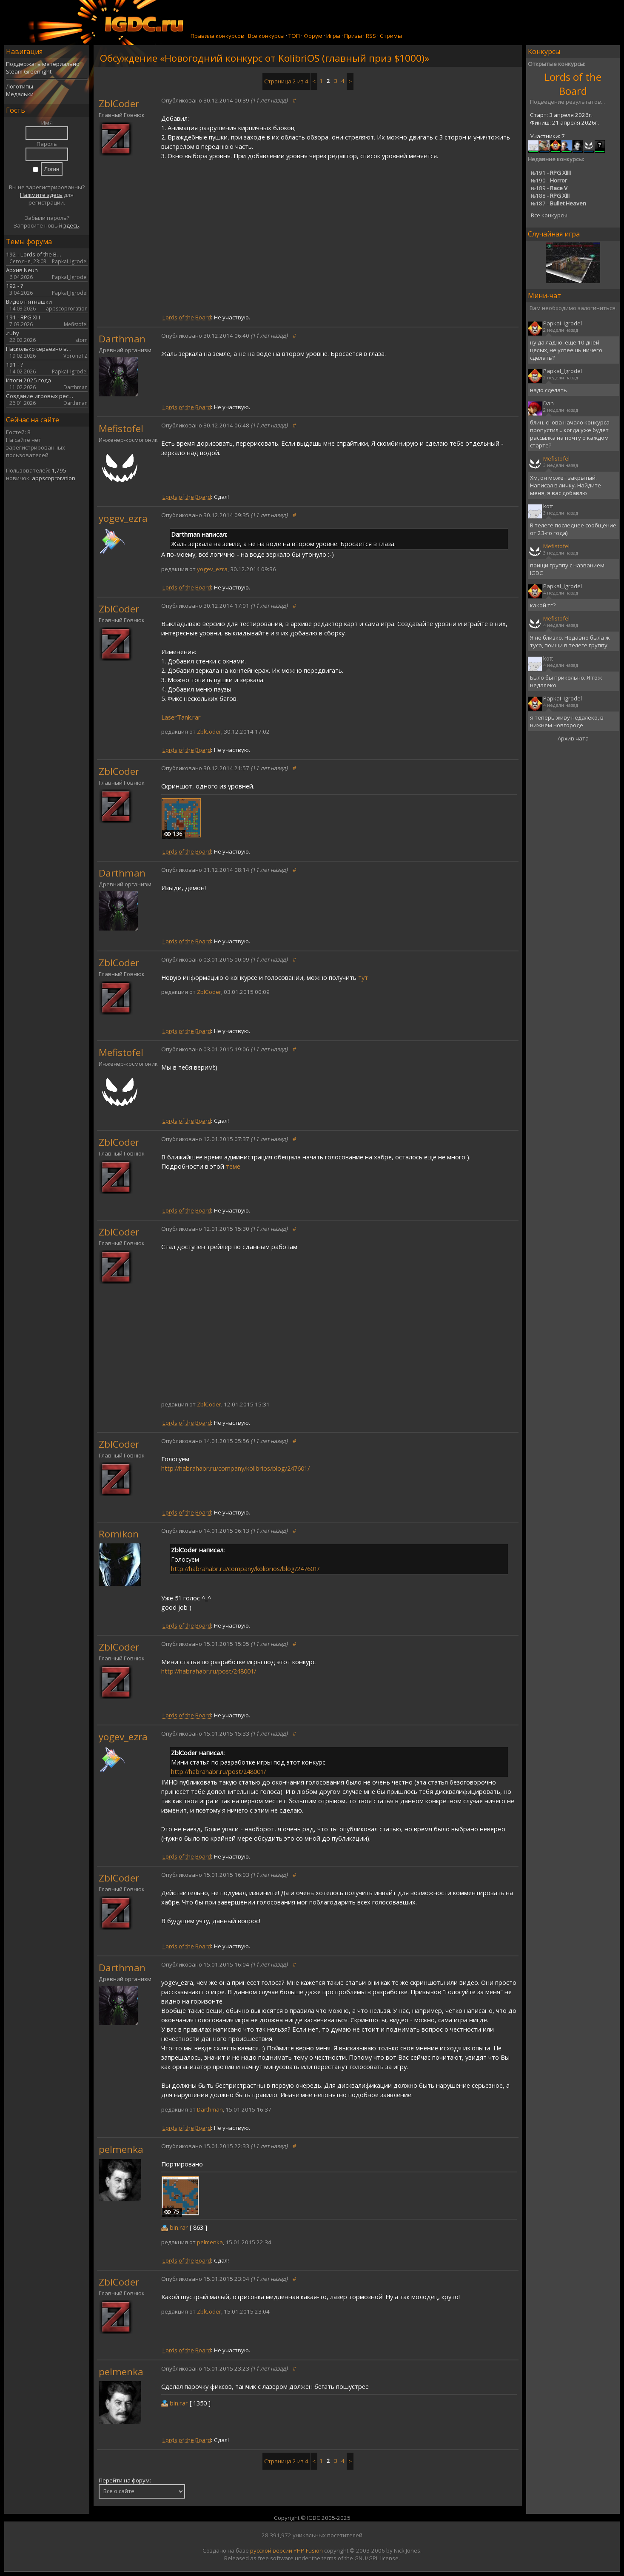  I want to click on 1,795, so click(58, 470).